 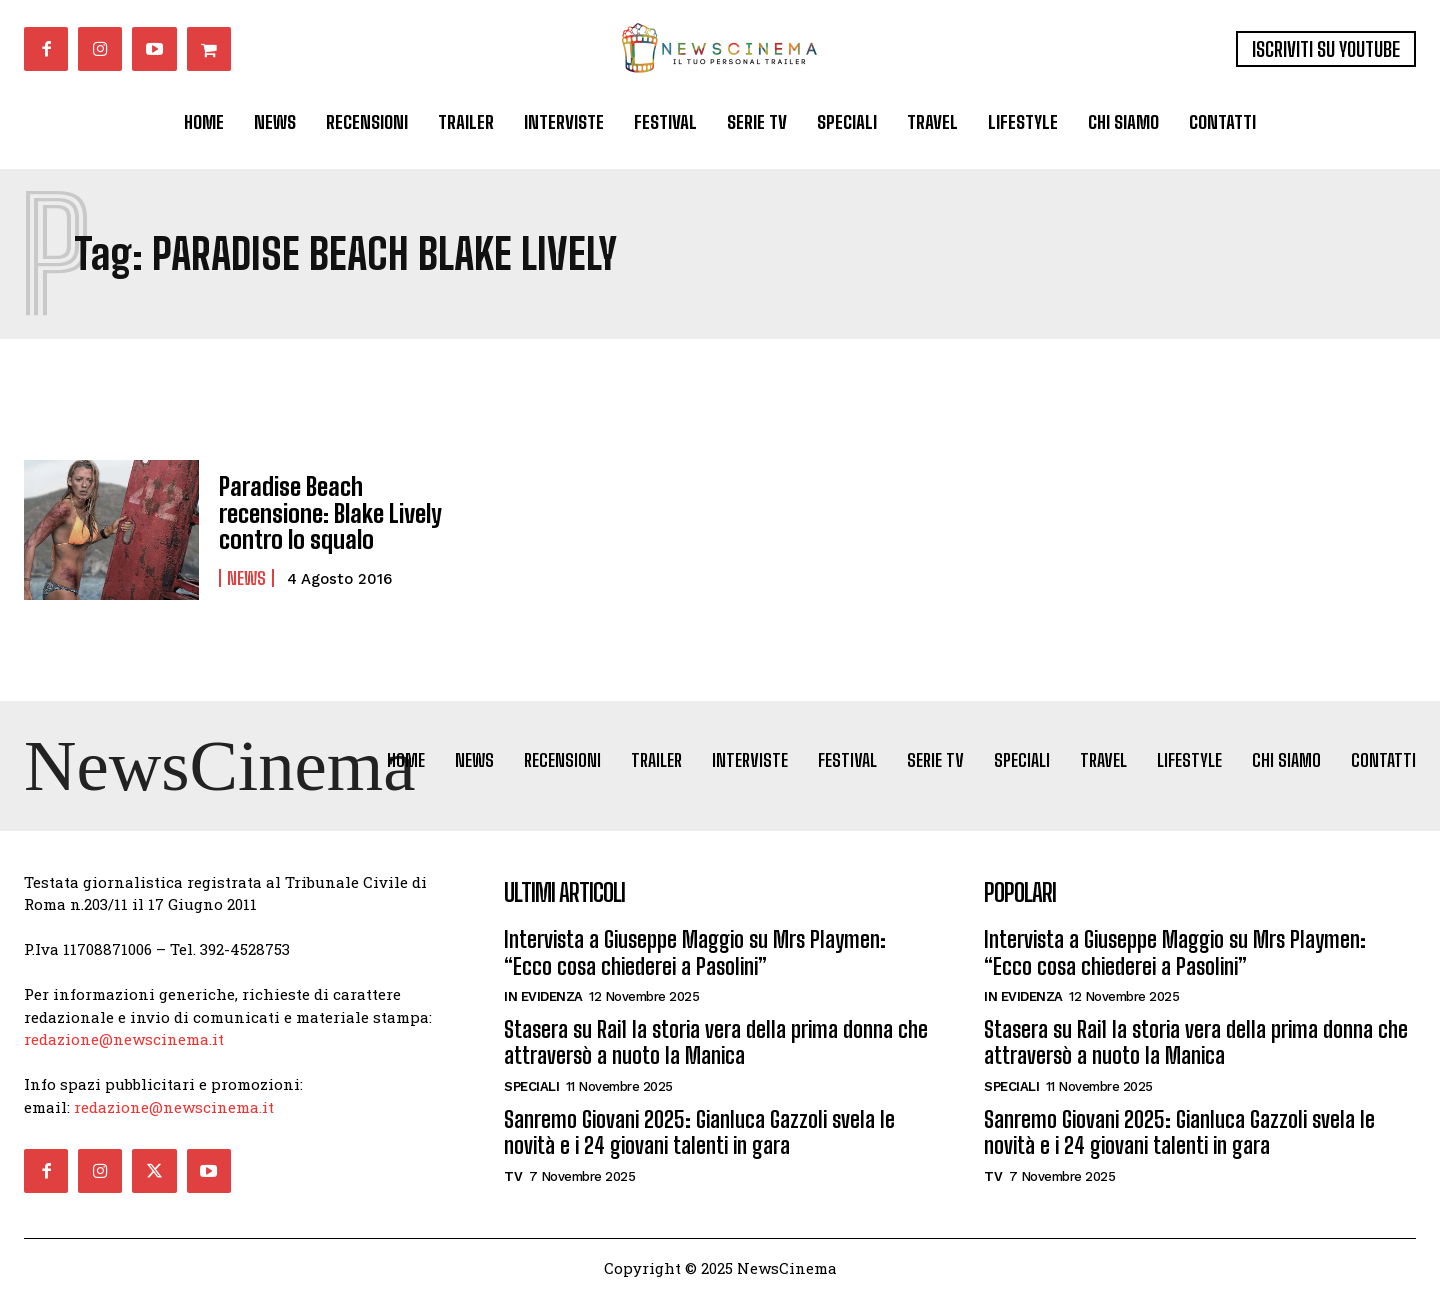 I want to click on redazione@newscinema.it, so click(x=124, y=1042).